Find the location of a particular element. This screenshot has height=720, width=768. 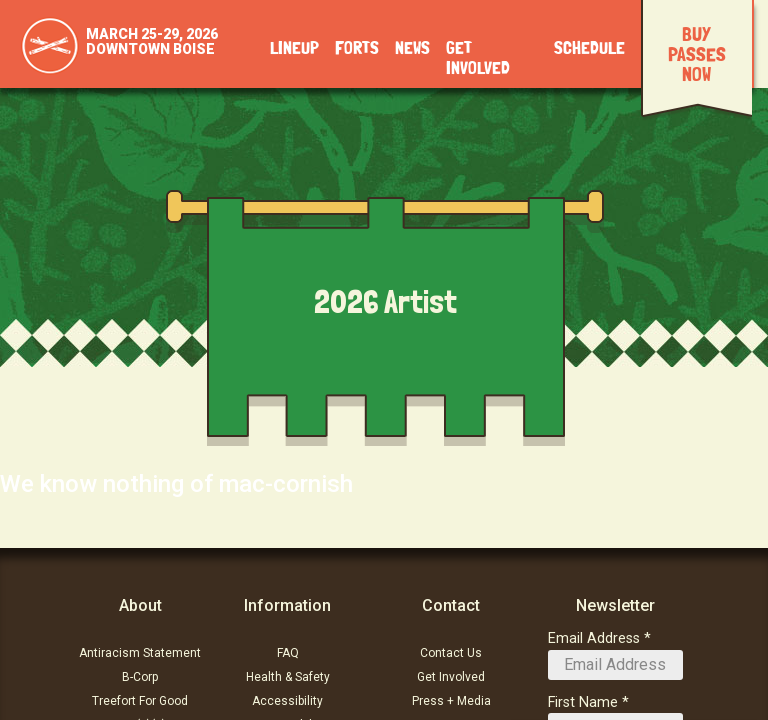

Press + Media is located at coordinates (451, 701).